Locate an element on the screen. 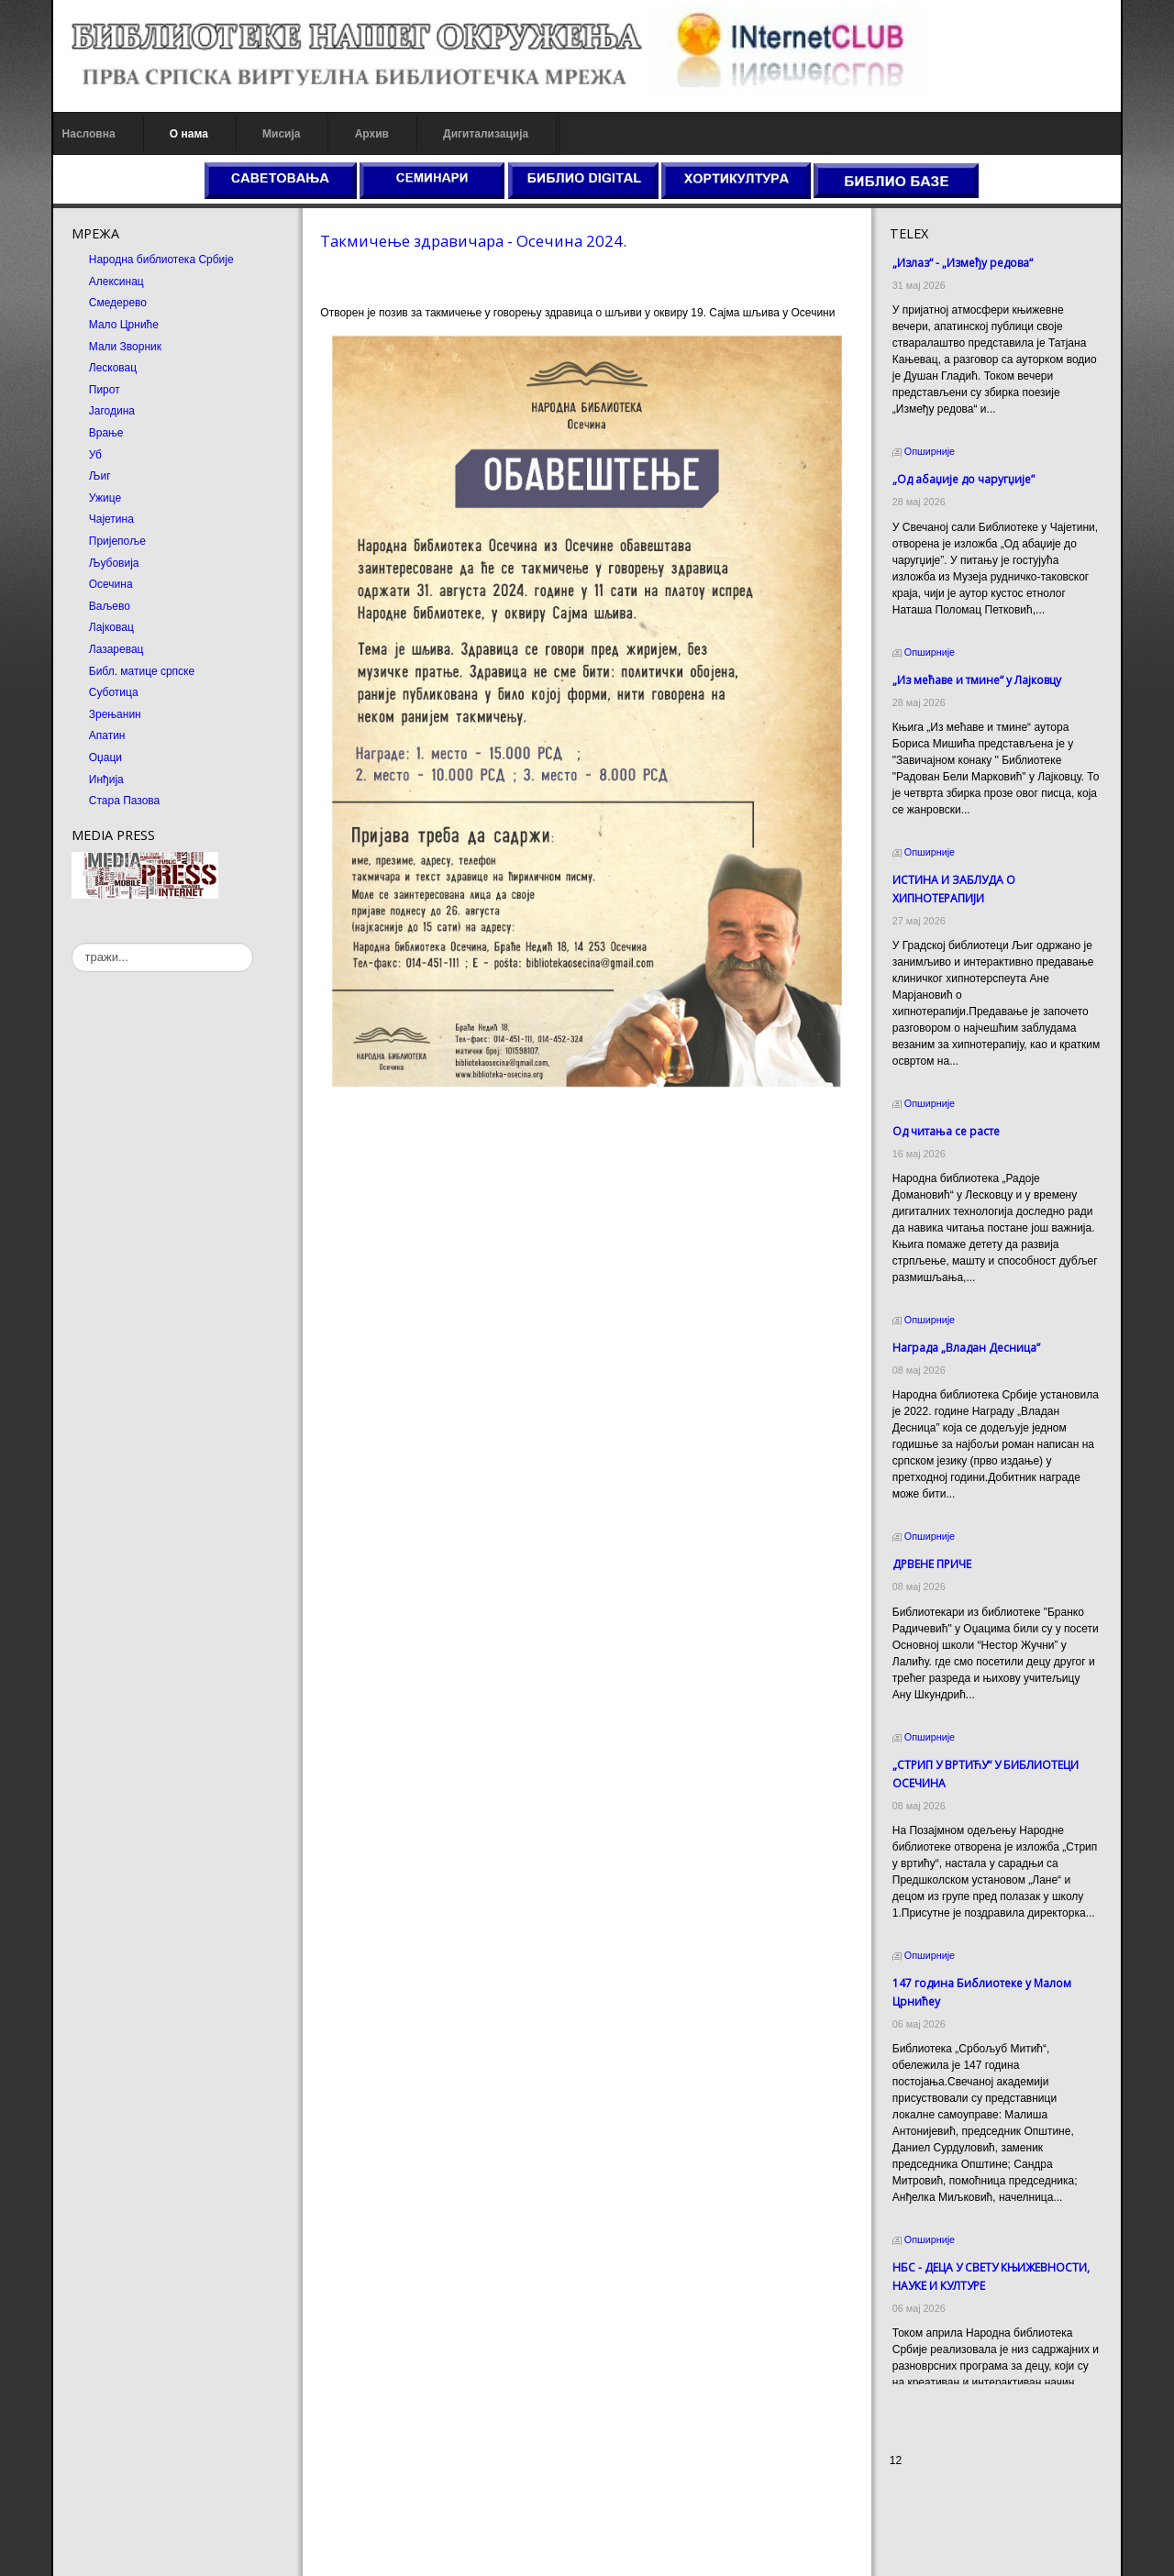 The width and height of the screenshot is (1174, 2576). Ваљево is located at coordinates (106, 606).